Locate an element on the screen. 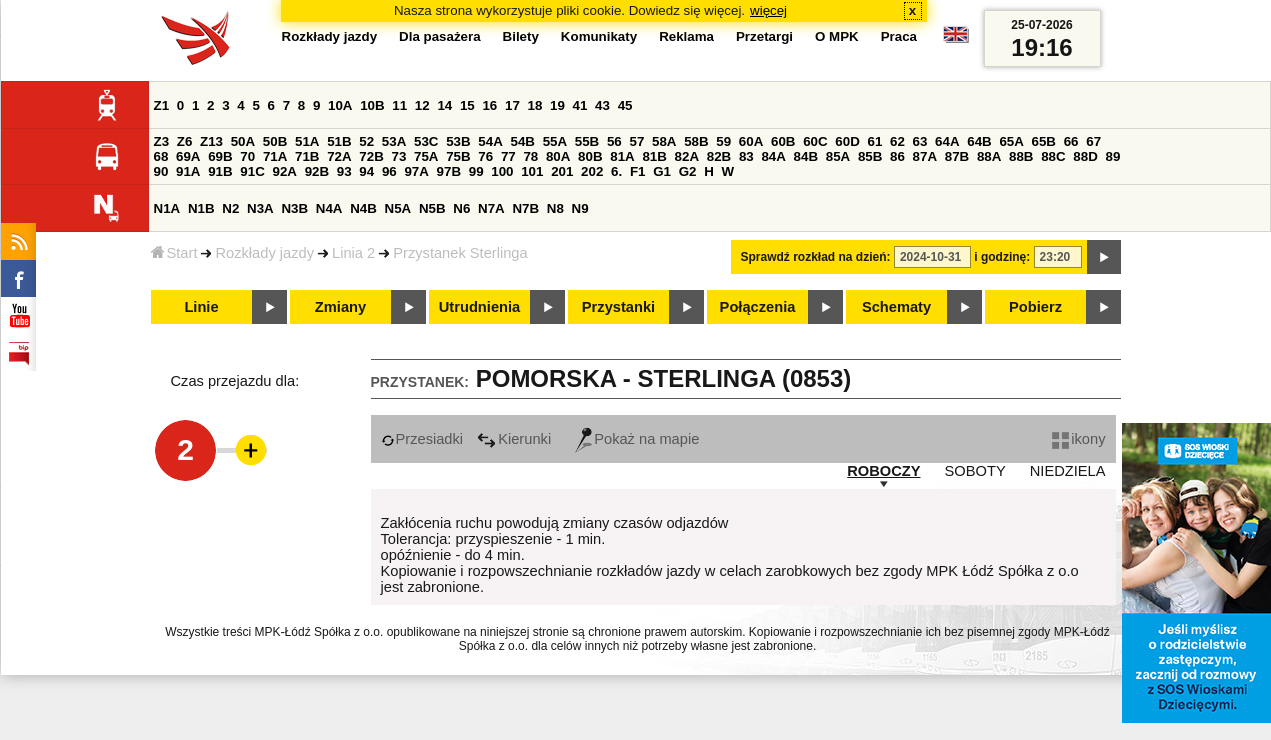 Image resolution: width=1271 pixels, height=740 pixels. 84A is located at coordinates (773, 156).